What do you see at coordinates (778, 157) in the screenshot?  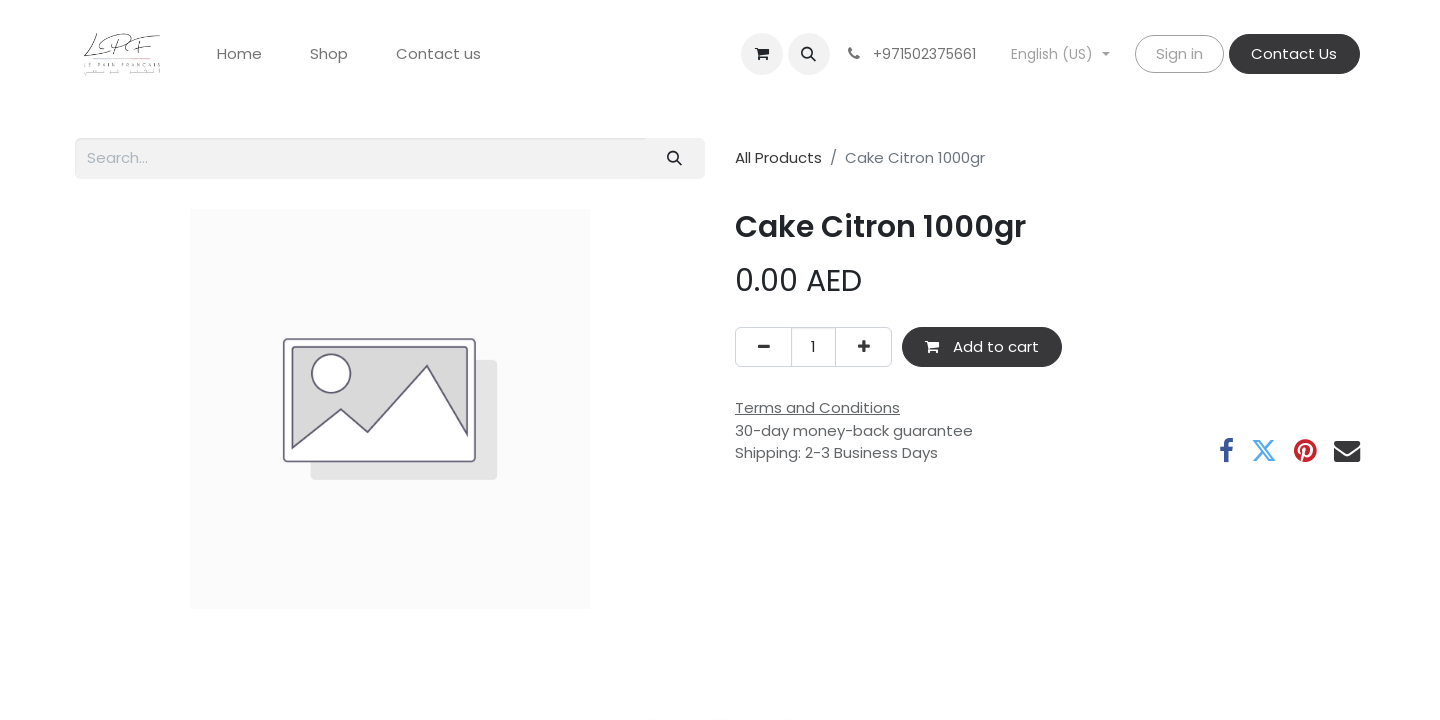 I see `All Products` at bounding box center [778, 157].